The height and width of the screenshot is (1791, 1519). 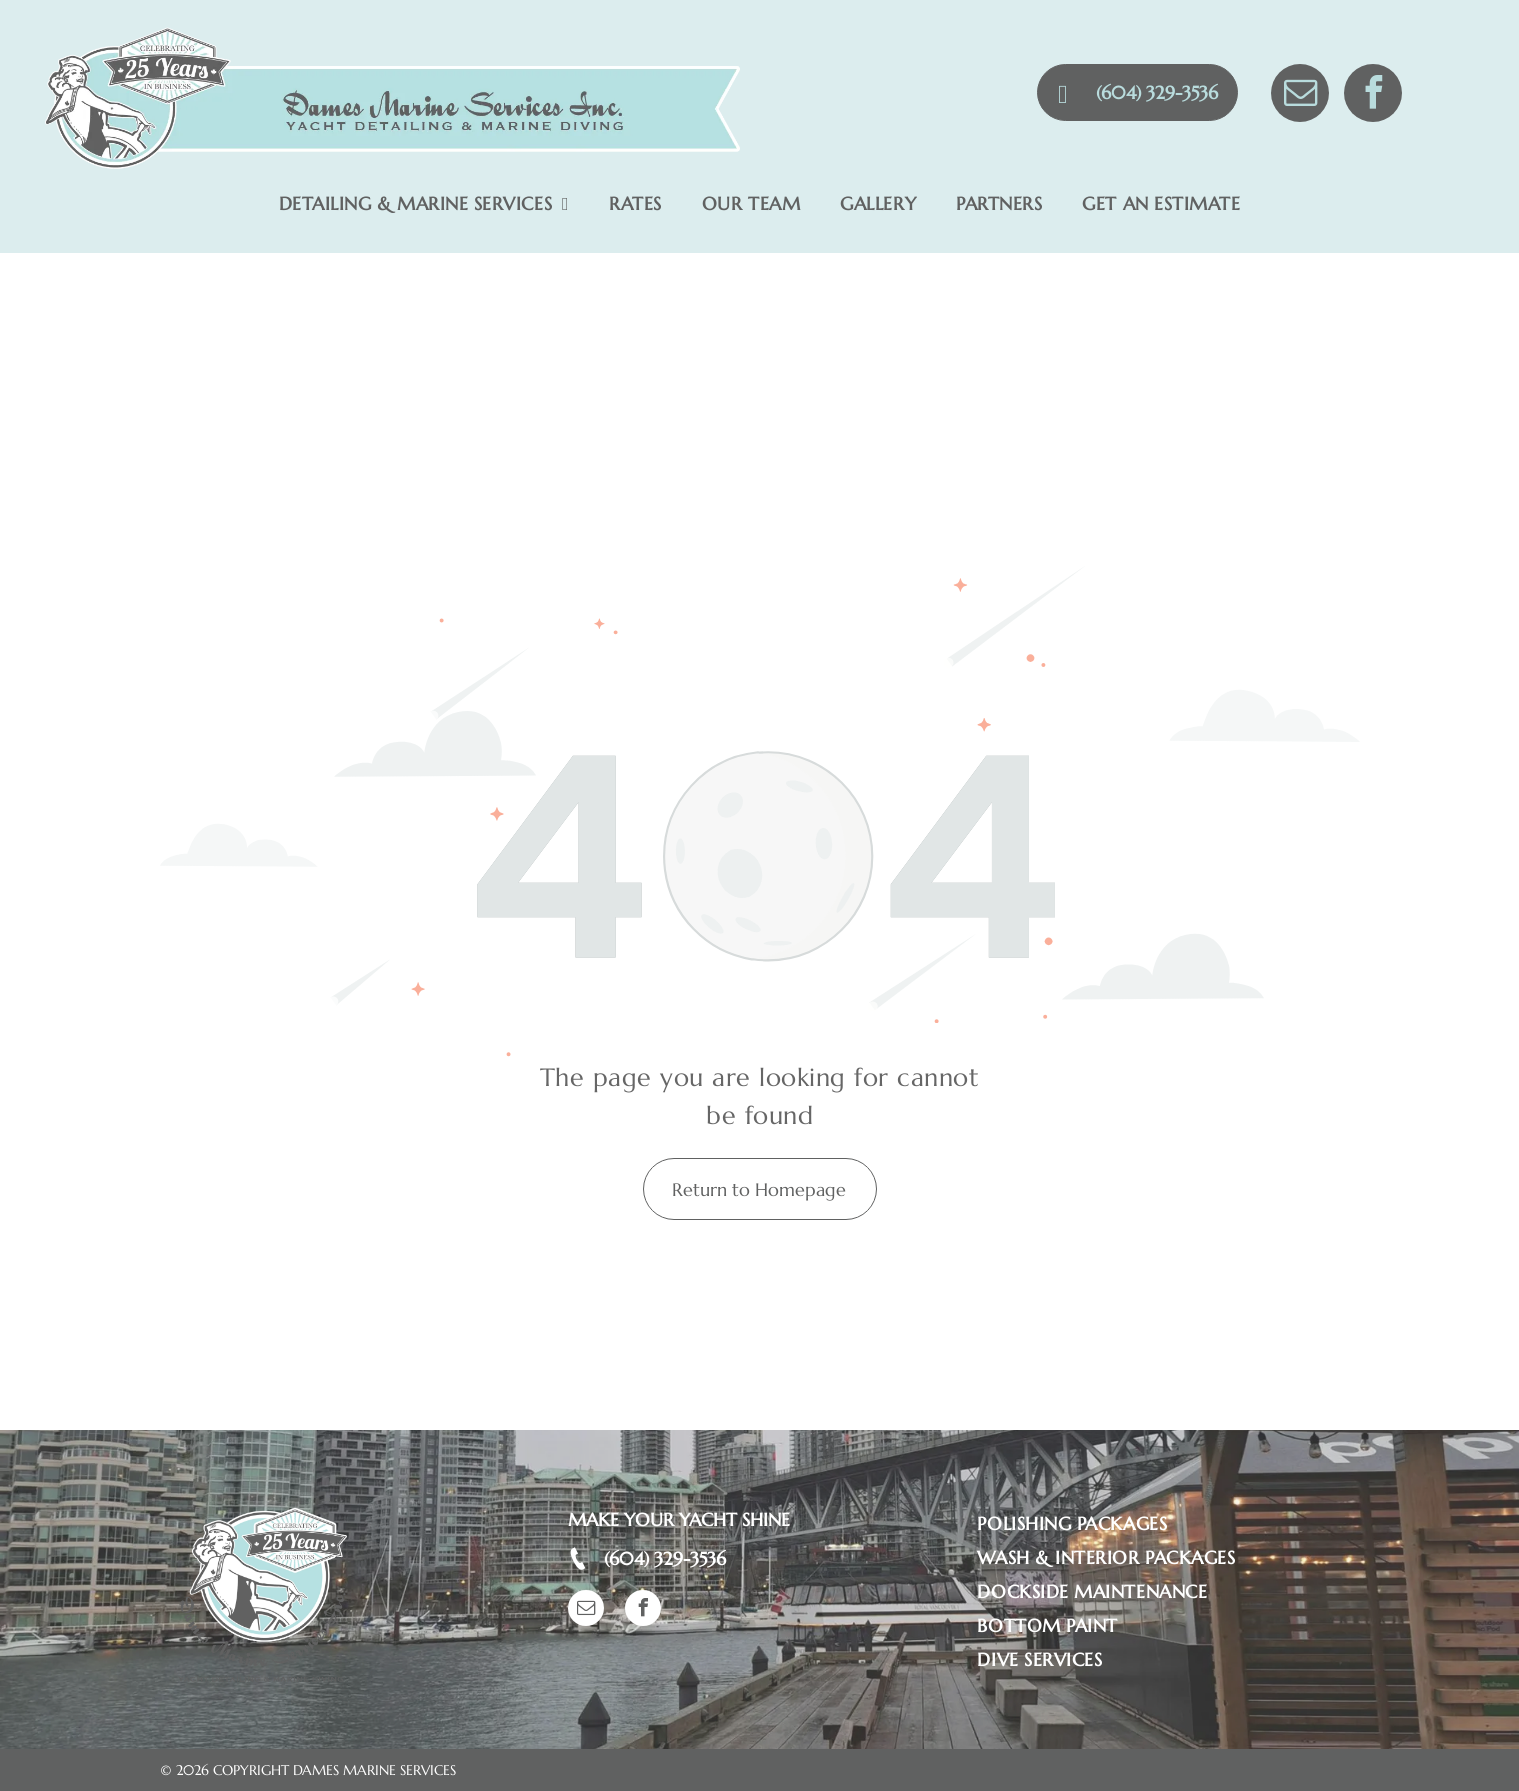 What do you see at coordinates (1300, 95) in the screenshot?
I see `[email]` at bounding box center [1300, 95].